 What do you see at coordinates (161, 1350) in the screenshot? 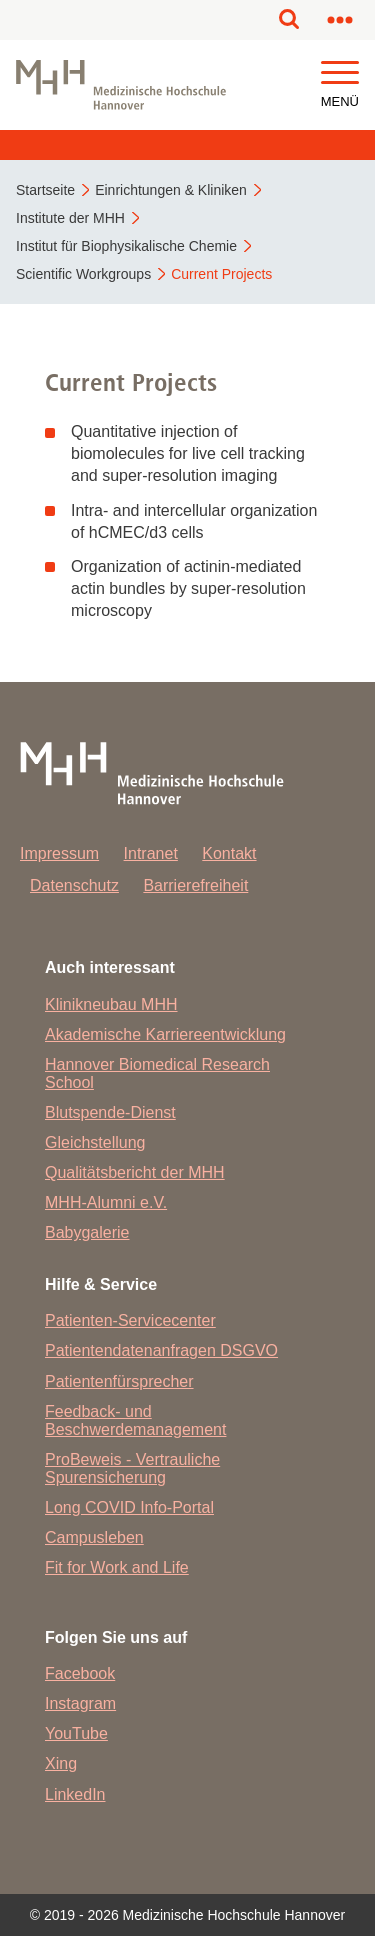
I see `Patientendatenanfragen DSGVO` at bounding box center [161, 1350].